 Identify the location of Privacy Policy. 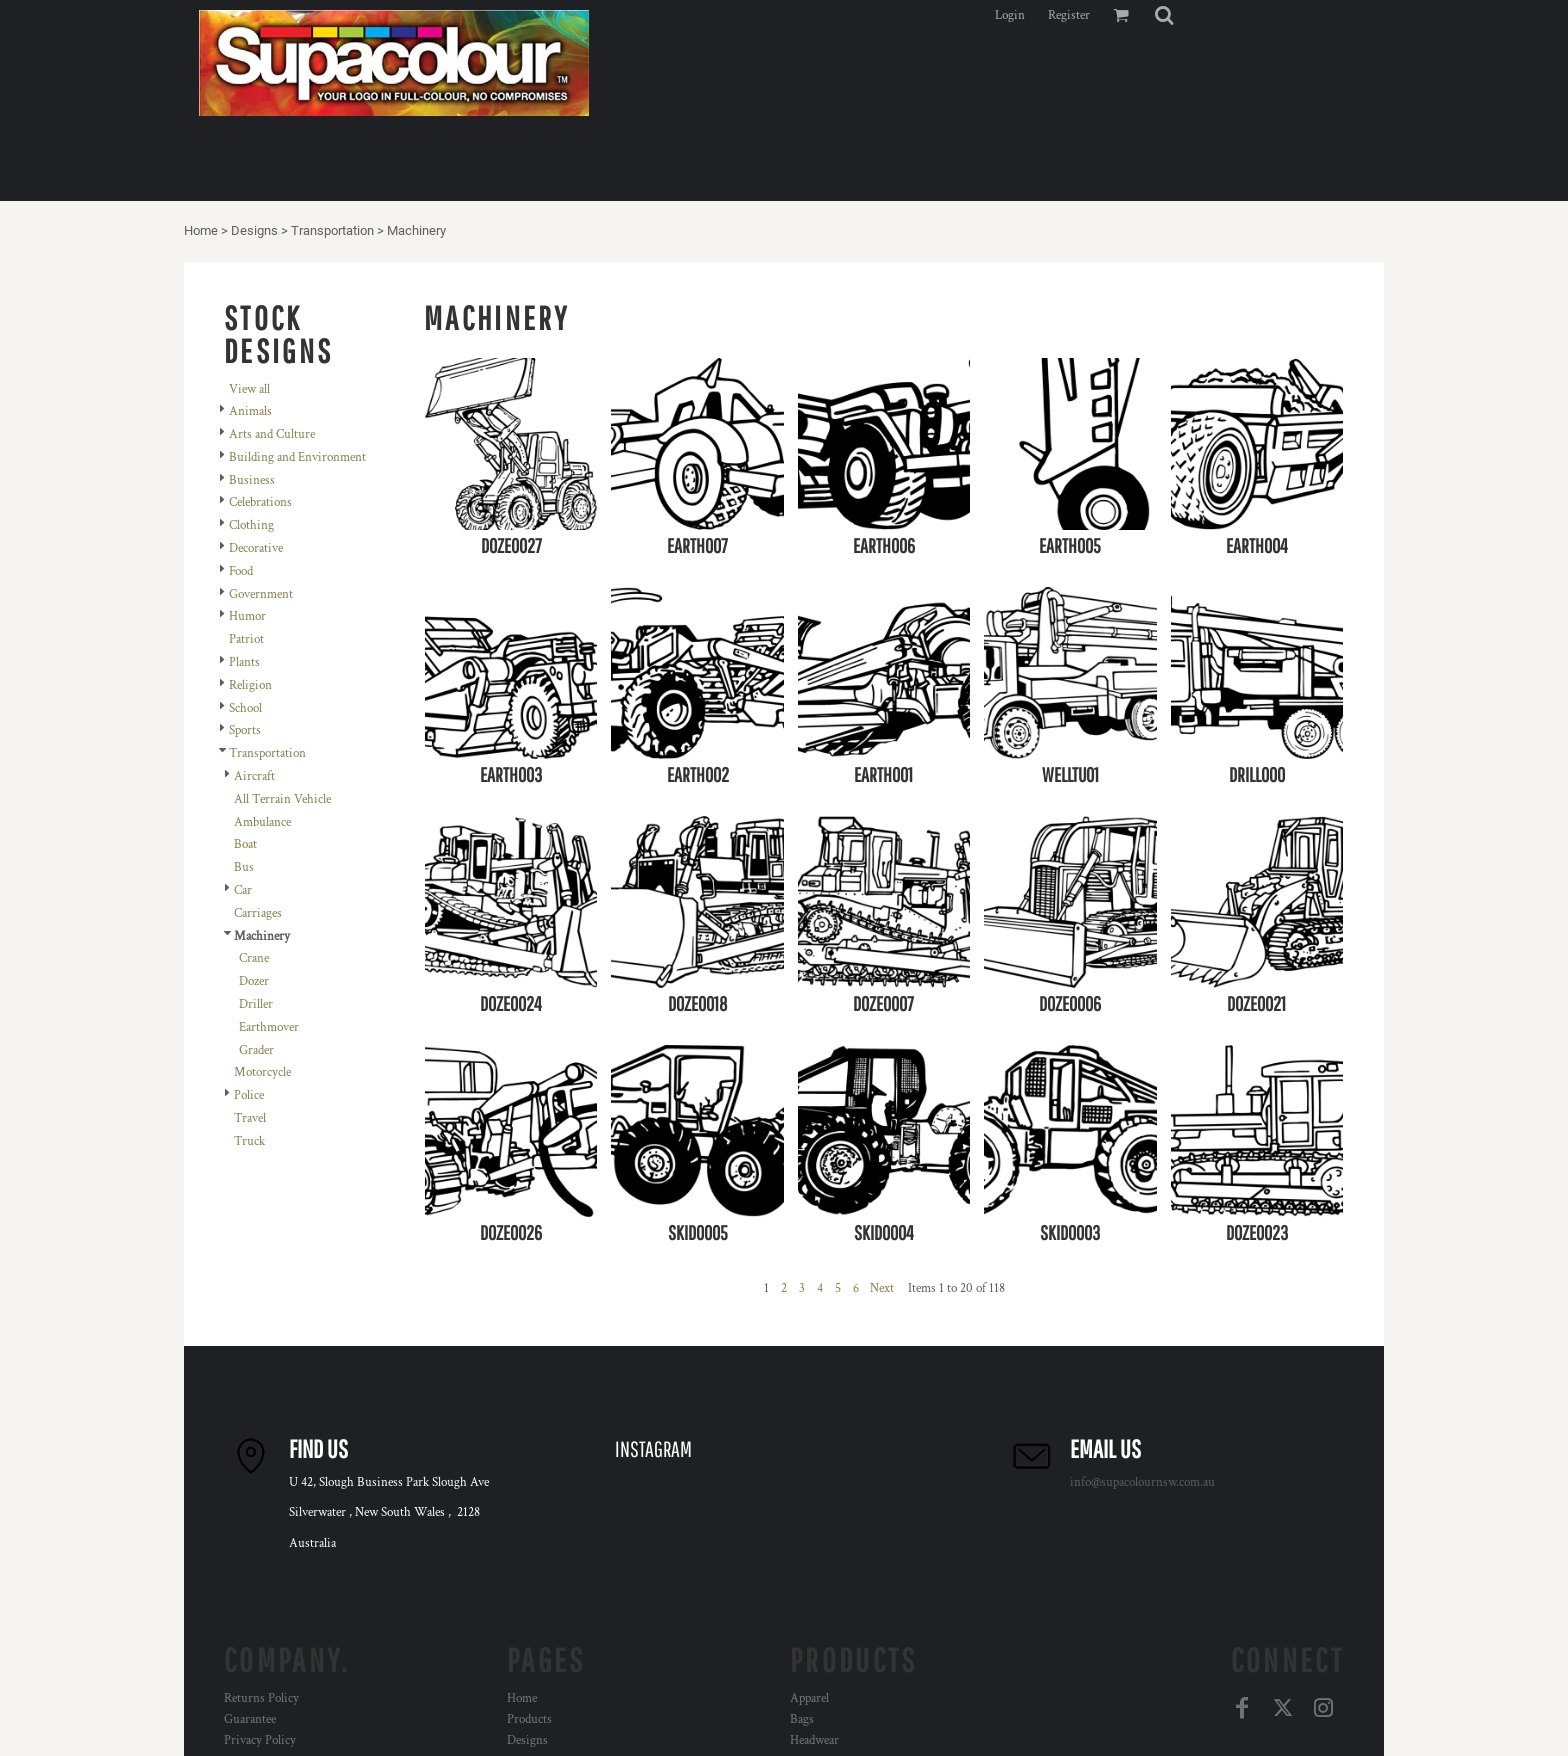
(260, 1740).